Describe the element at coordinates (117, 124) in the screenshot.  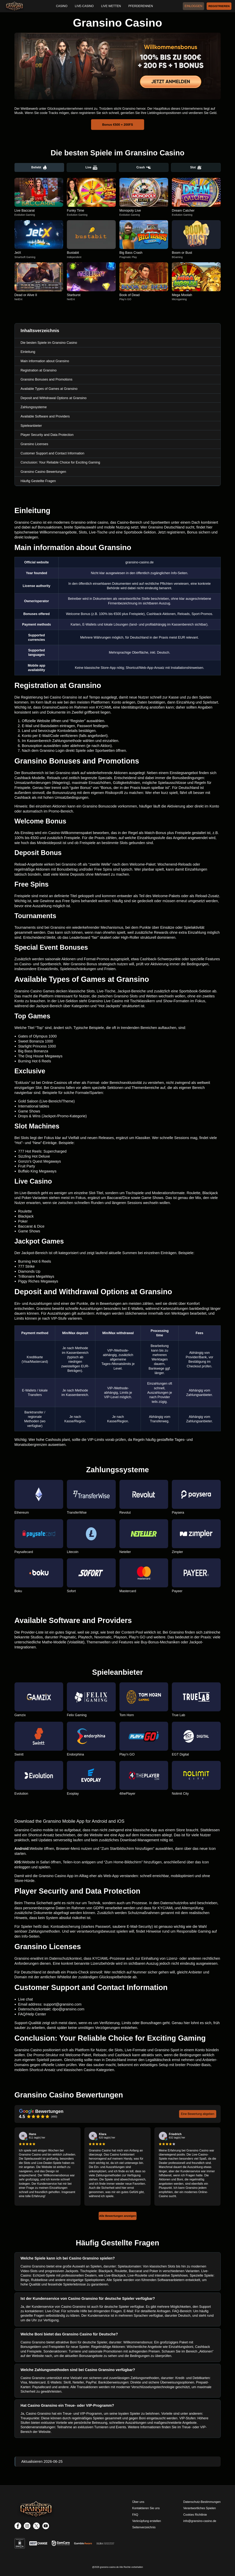
I see `Bonus €500 + 200FS` at that location.